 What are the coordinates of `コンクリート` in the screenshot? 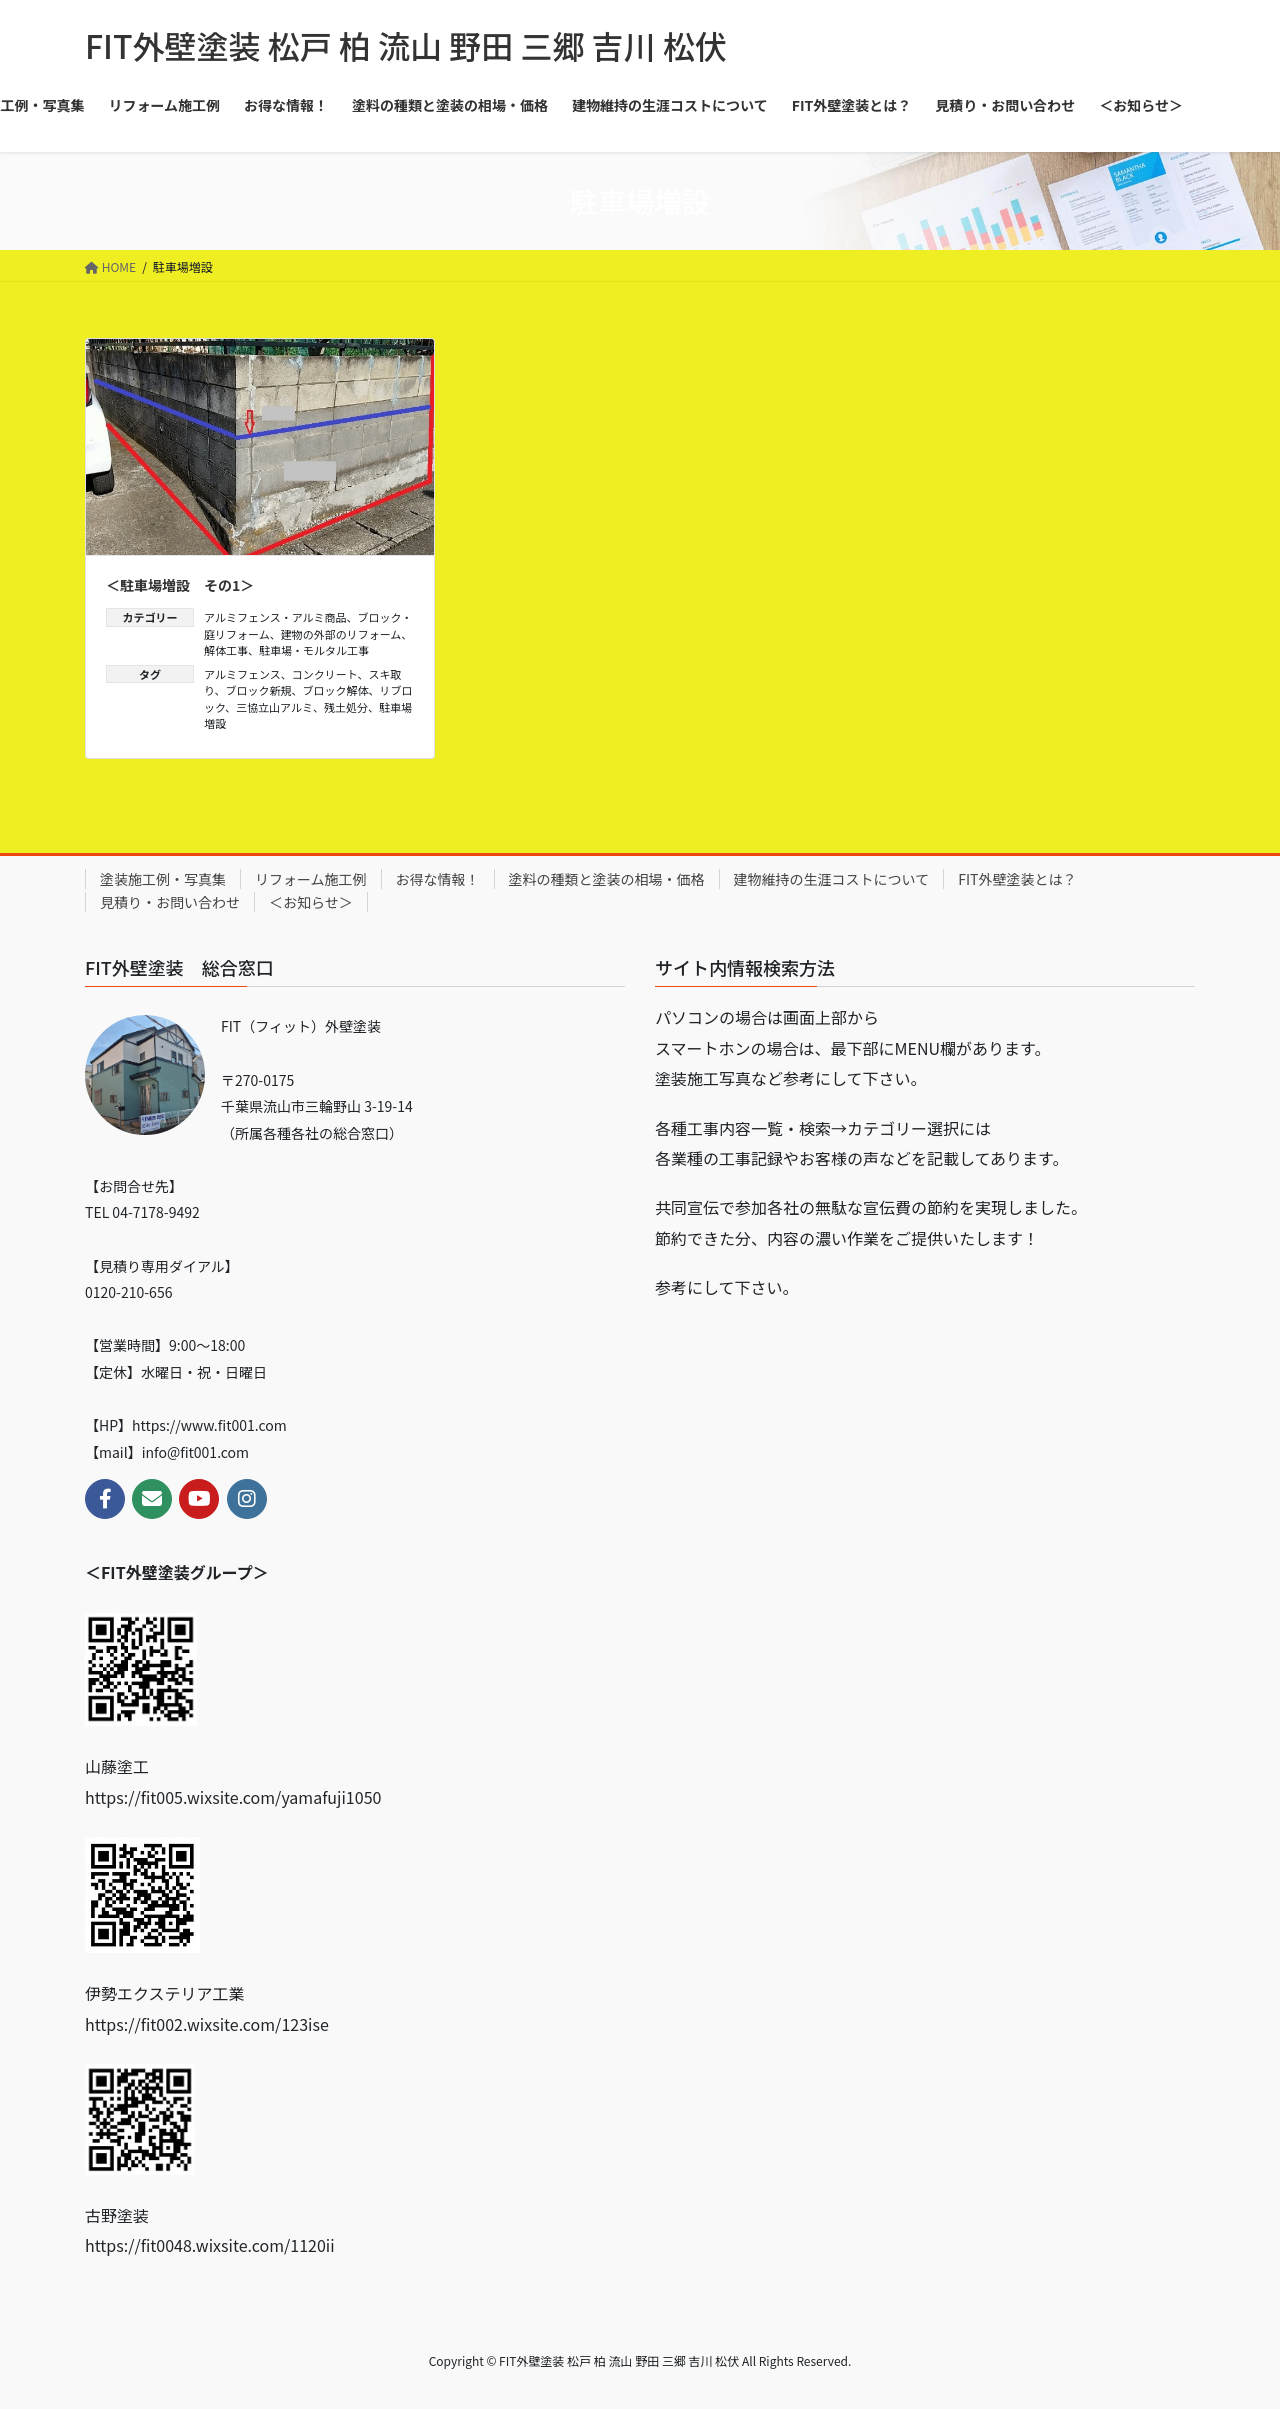 It's located at (325, 674).